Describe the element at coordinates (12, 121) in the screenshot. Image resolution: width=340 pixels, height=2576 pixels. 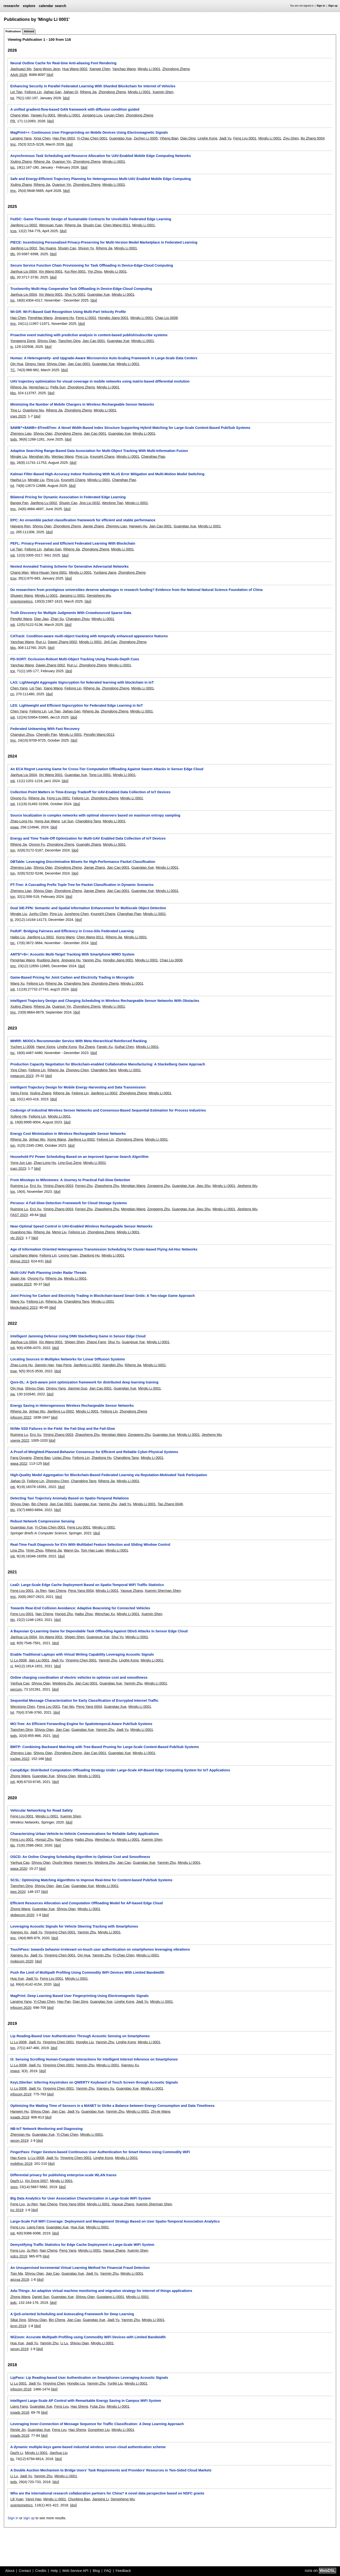
I see `PR` at that location.